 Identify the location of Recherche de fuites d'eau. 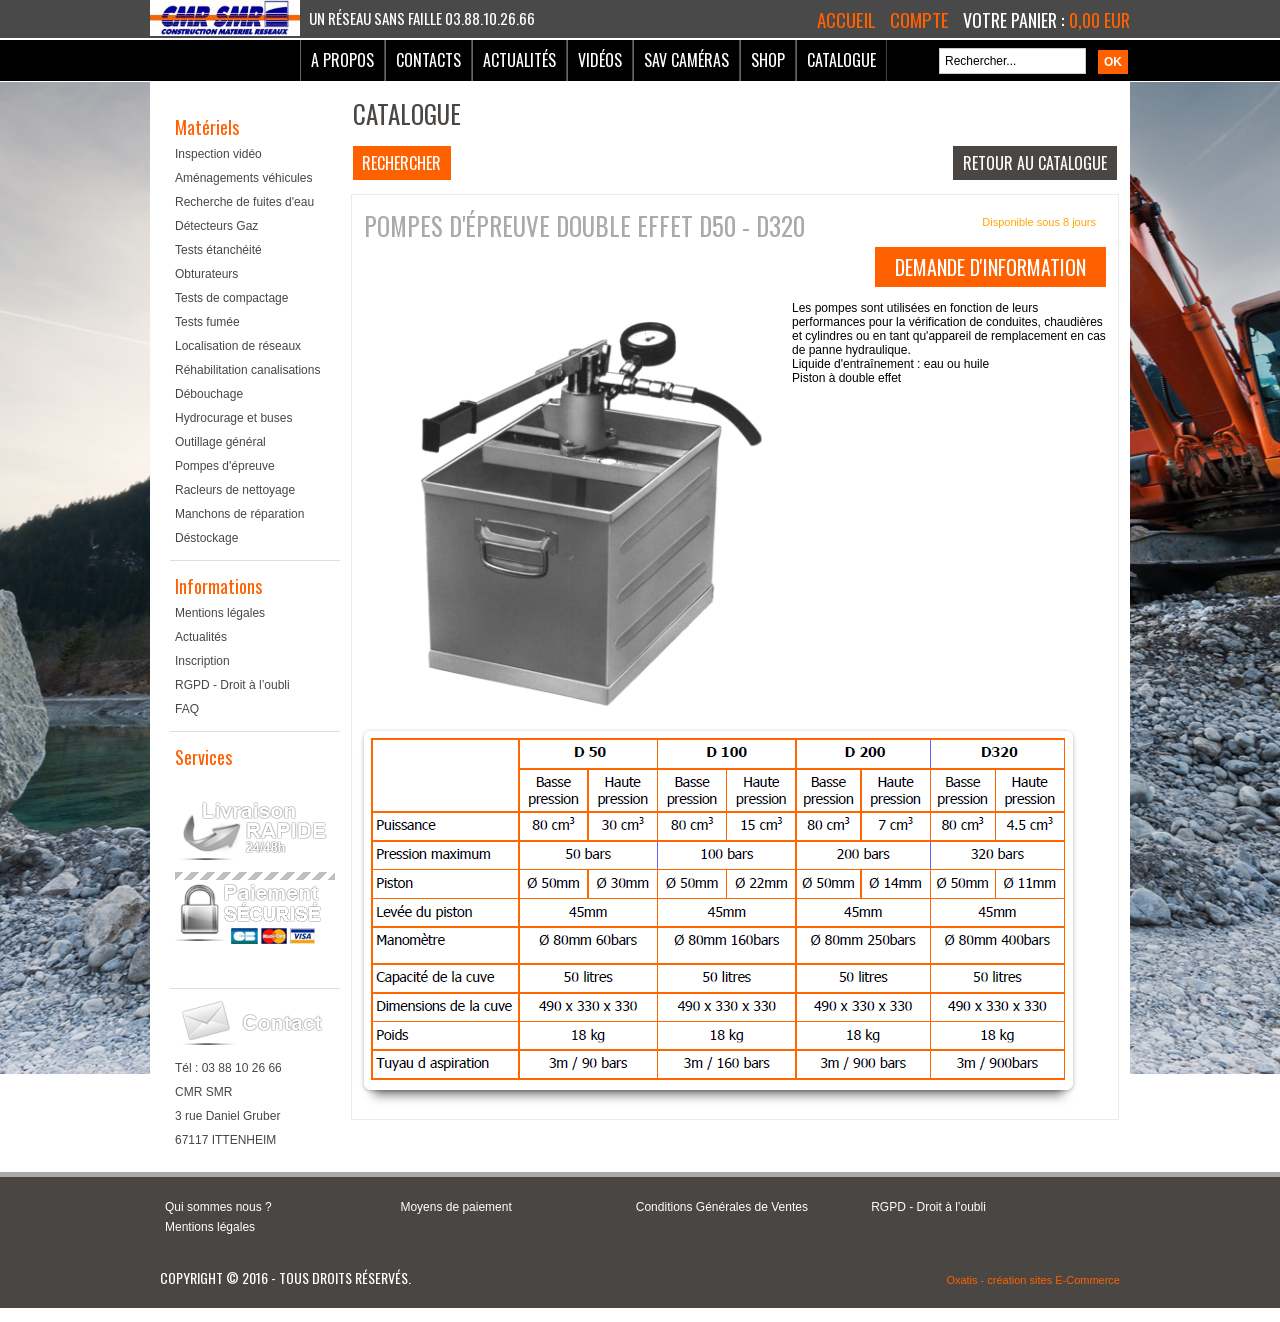
(244, 202).